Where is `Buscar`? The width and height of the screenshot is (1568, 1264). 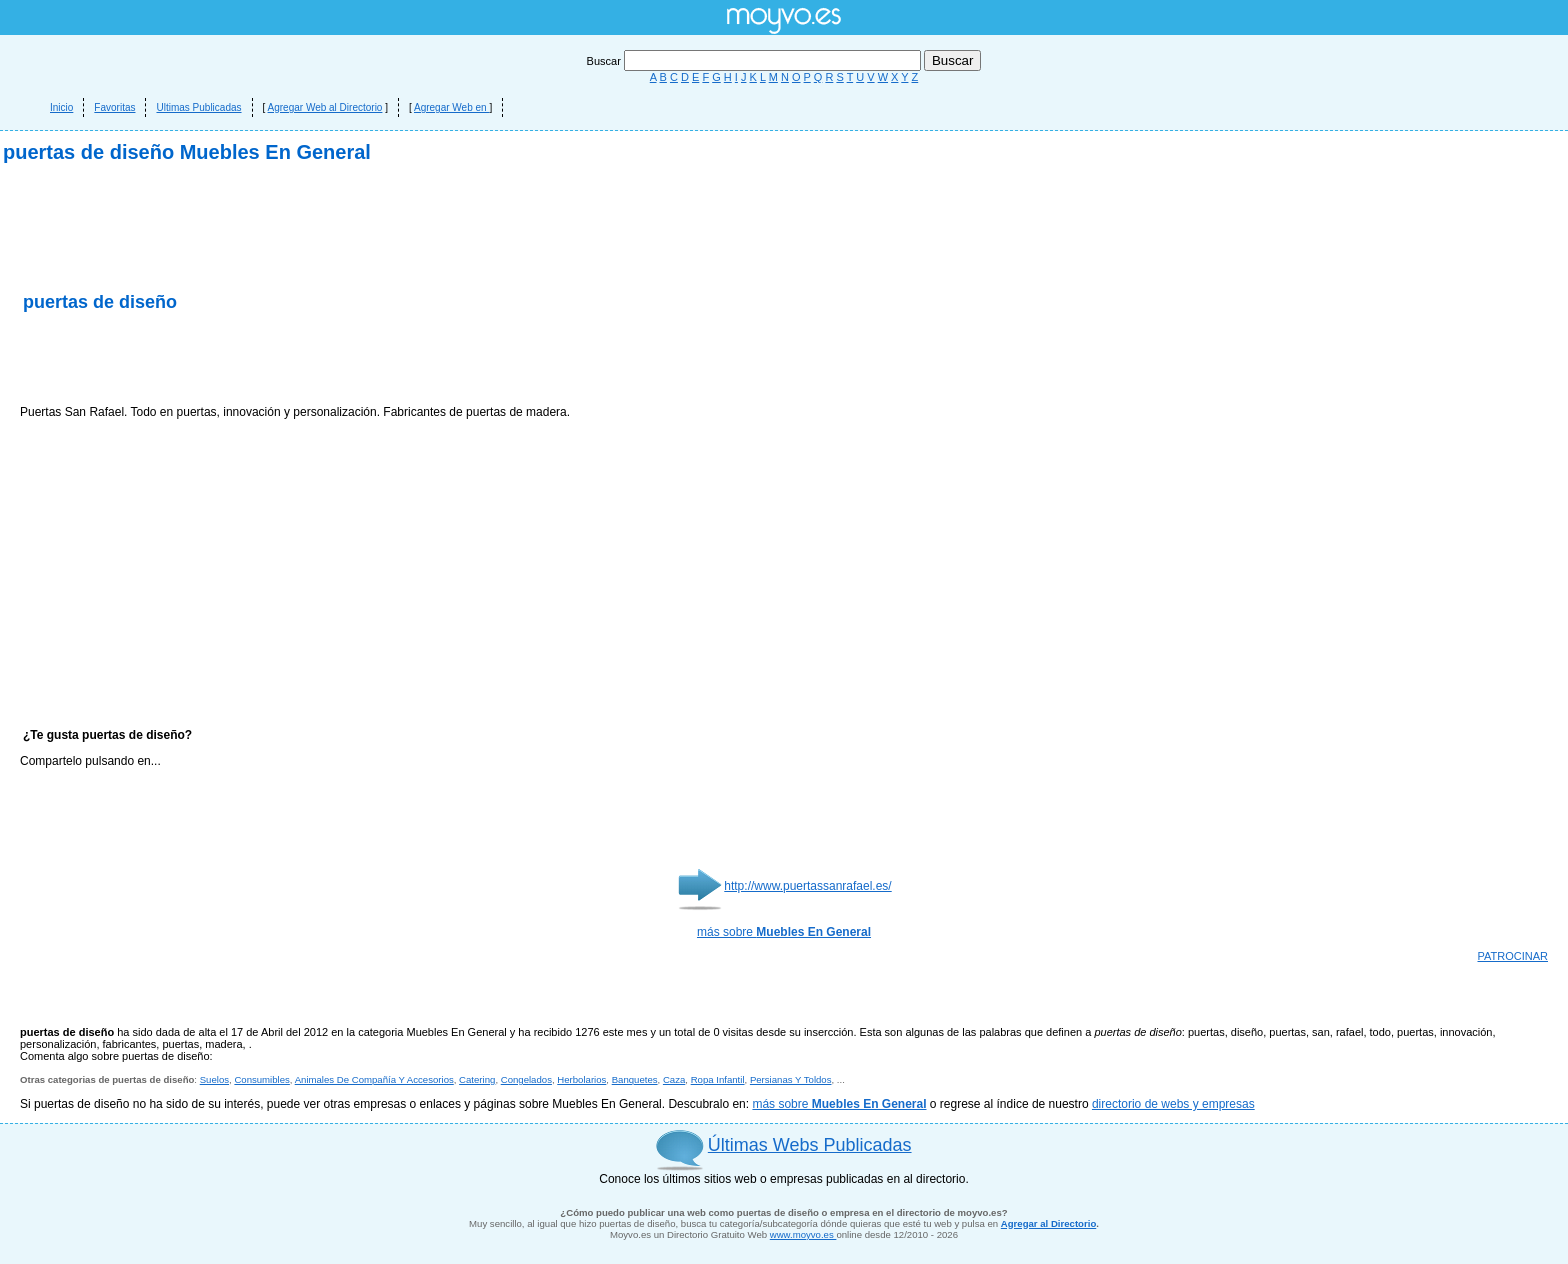
Buscar is located at coordinates (755, 61).